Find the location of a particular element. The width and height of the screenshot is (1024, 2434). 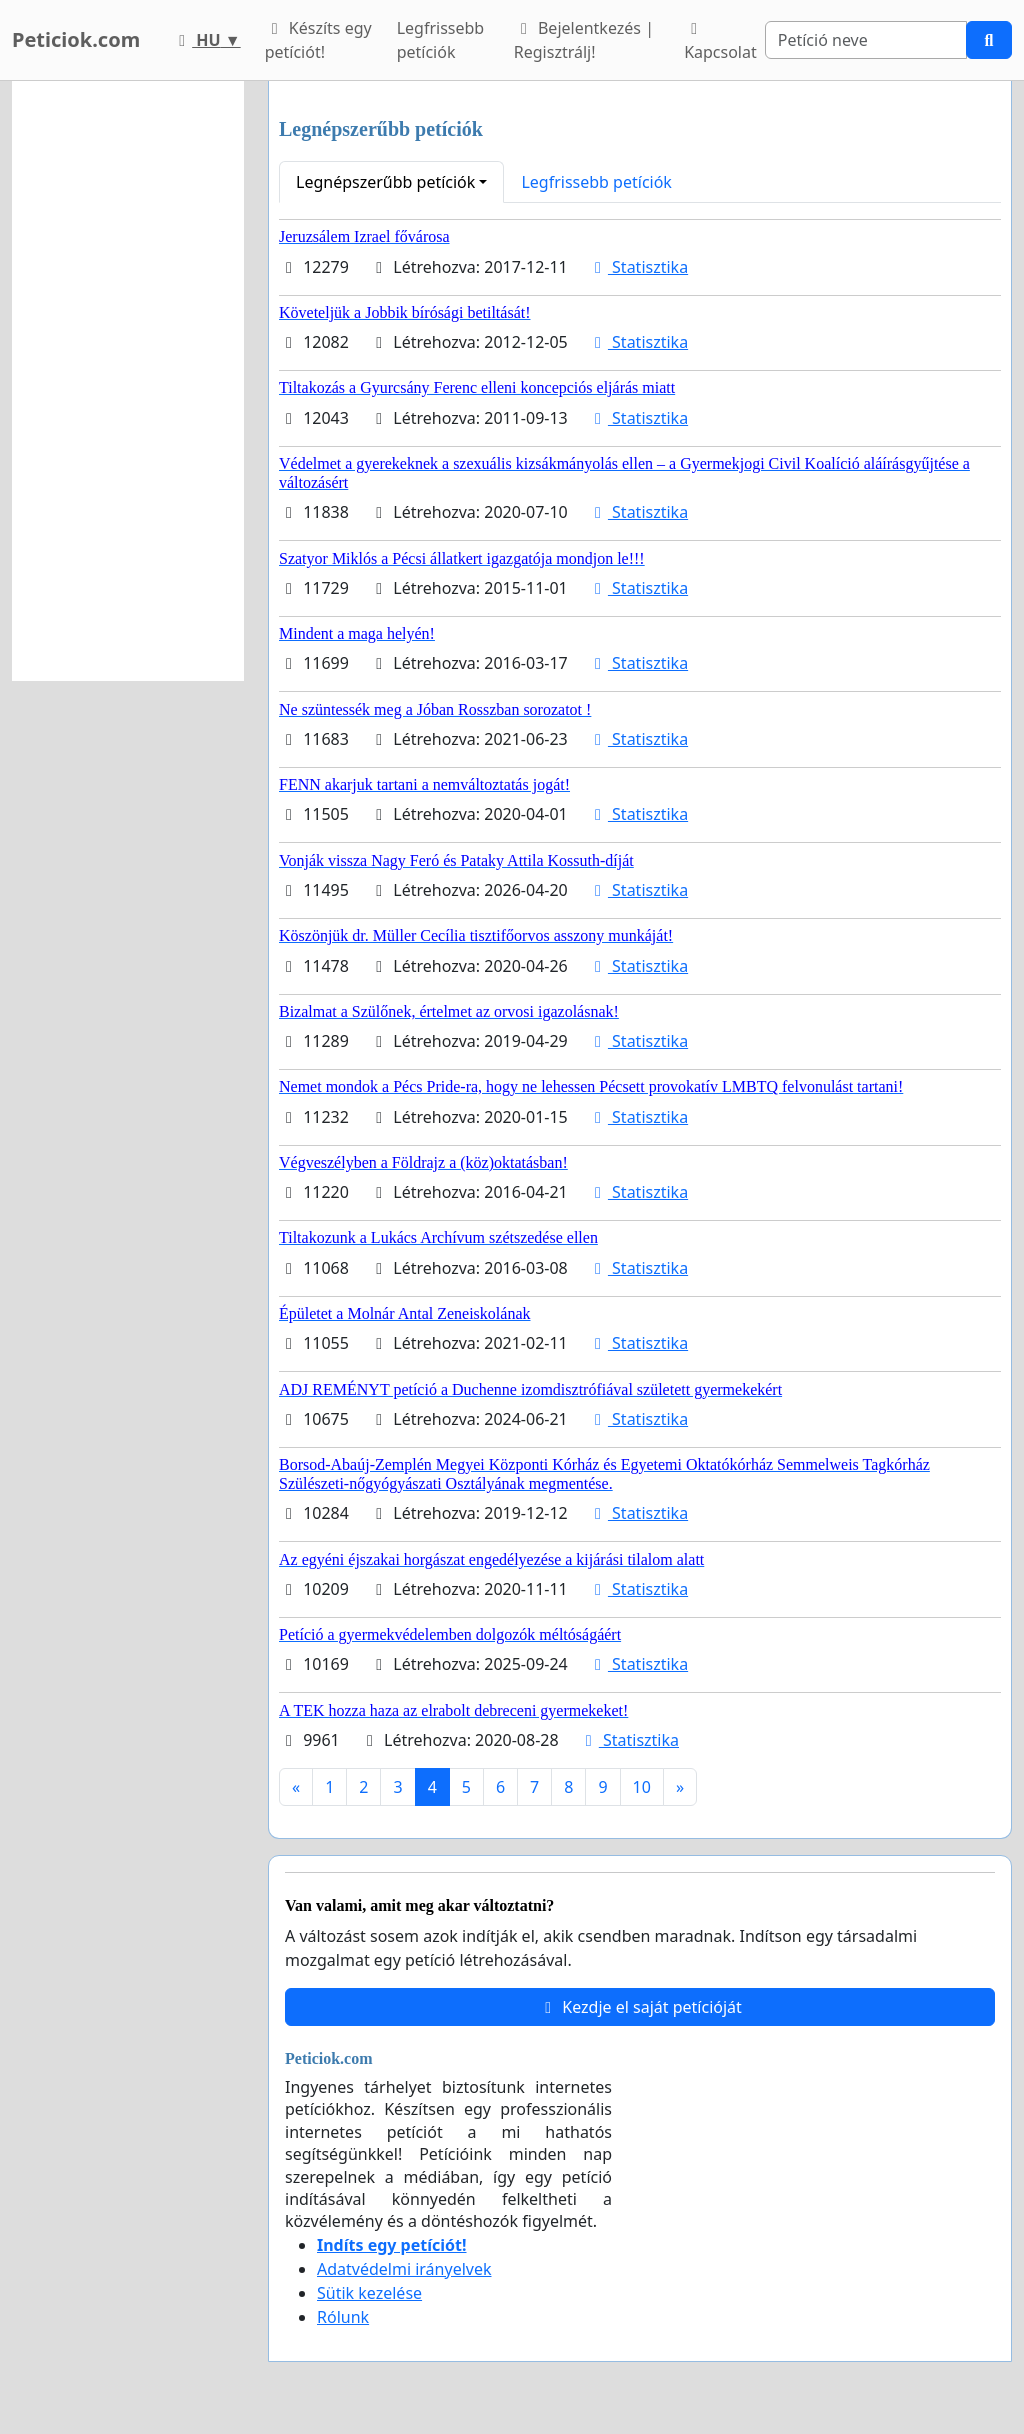

Legfrissebb petíciók is located at coordinates (441, 40).